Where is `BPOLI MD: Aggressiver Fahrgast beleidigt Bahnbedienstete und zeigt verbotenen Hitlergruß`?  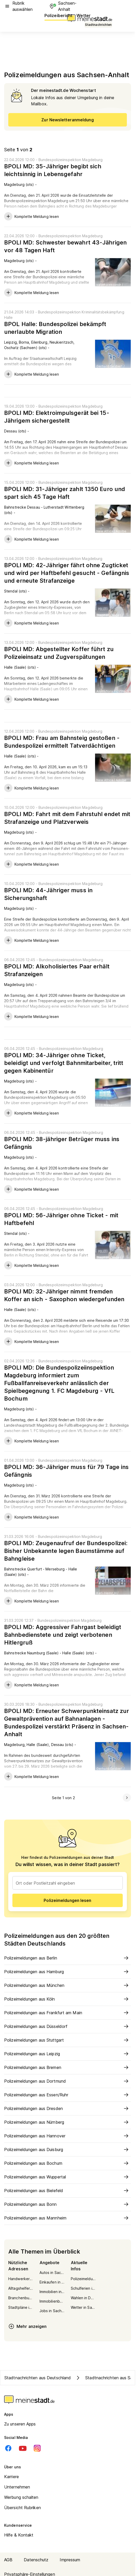
BPOLI MD: Aggressiver Fahrgast beleidigt Bahnbedienstete und zeigt verbotenen Hitlergruß is located at coordinates (62, 1635).